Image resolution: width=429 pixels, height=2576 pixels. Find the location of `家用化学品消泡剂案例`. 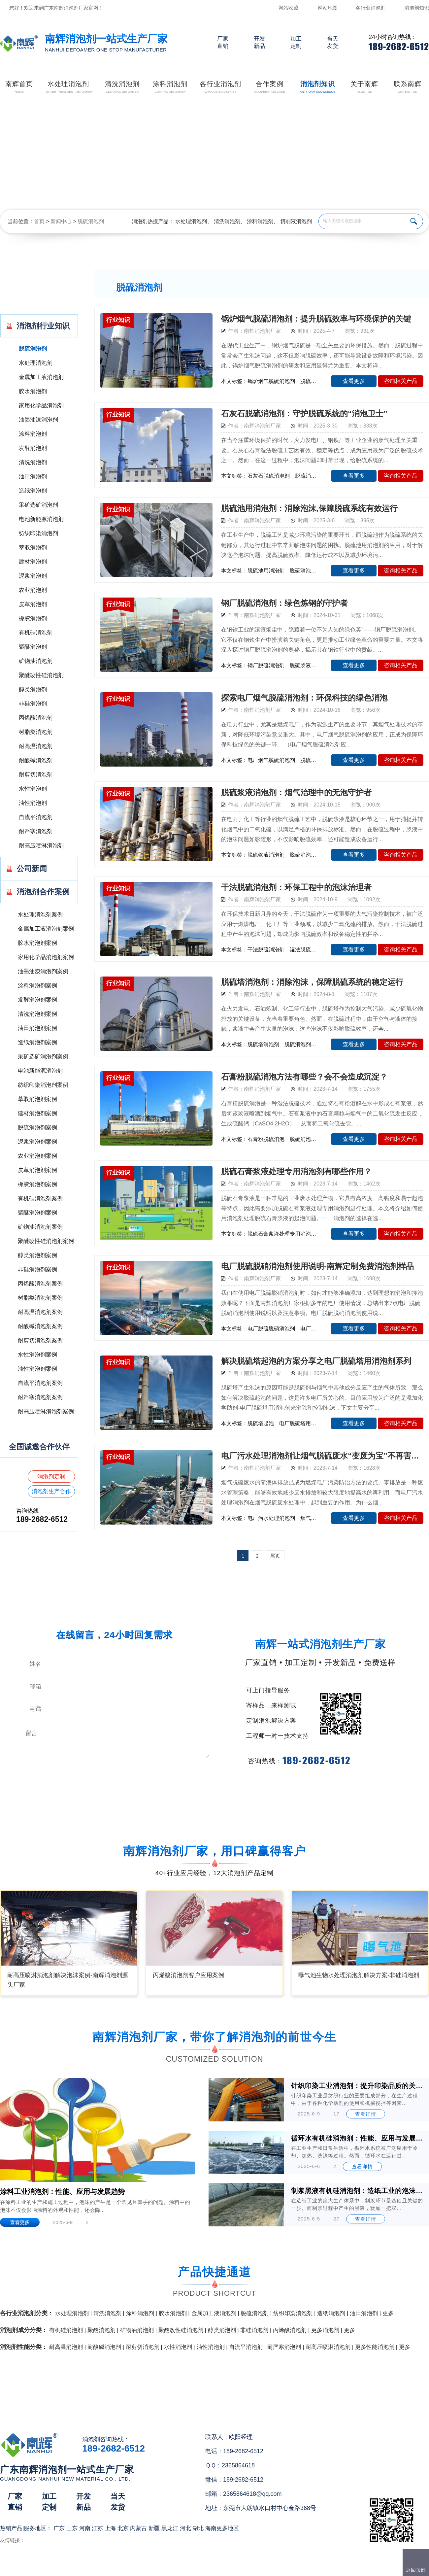

家用化学品消泡剂案例 is located at coordinates (46, 957).